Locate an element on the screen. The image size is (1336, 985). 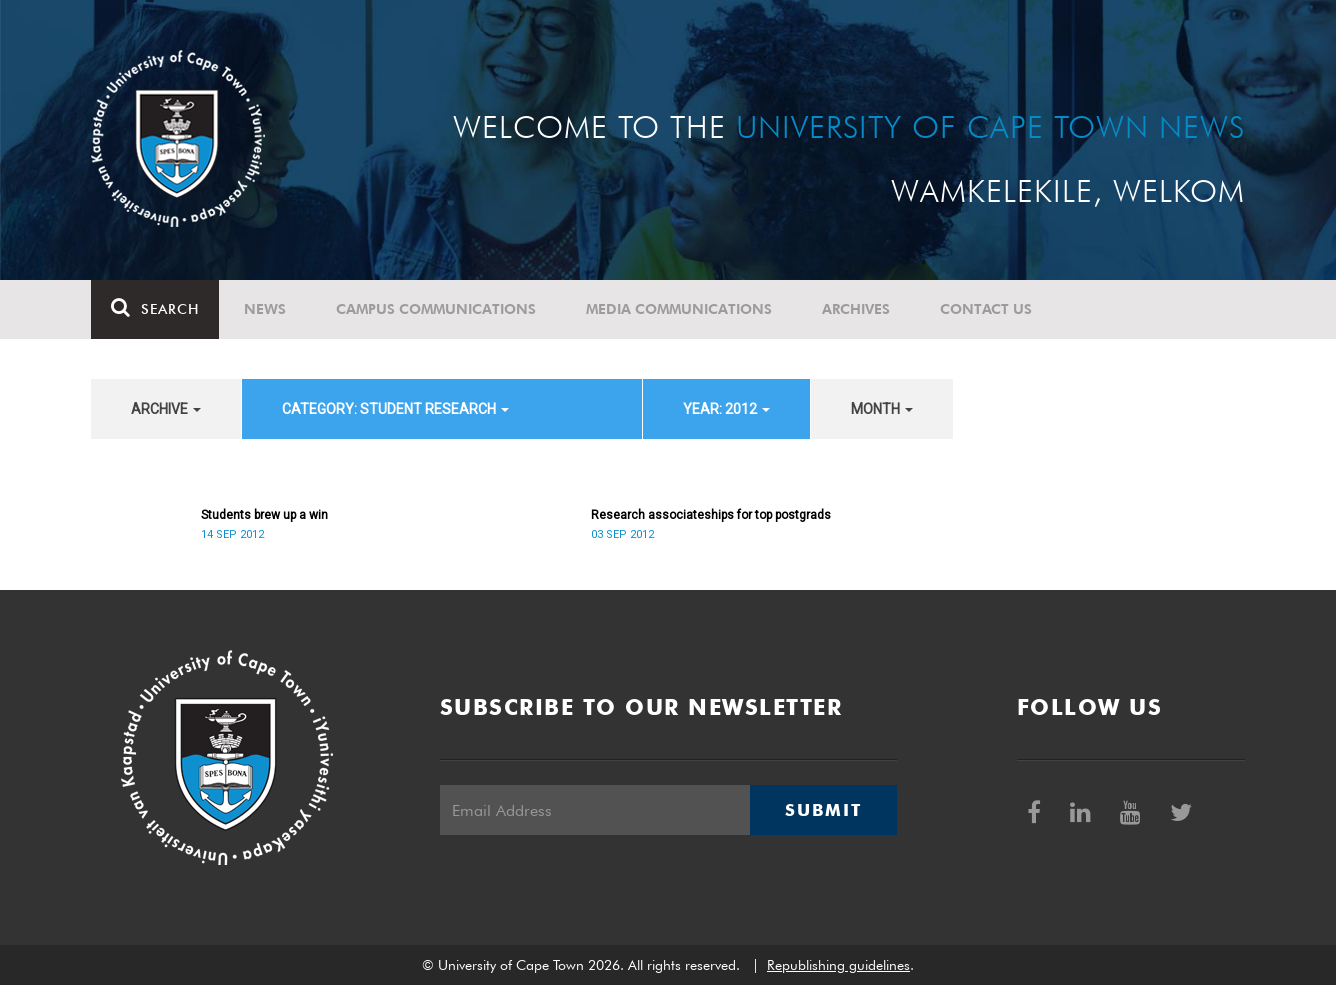
Students brew up a win is located at coordinates (264, 515).